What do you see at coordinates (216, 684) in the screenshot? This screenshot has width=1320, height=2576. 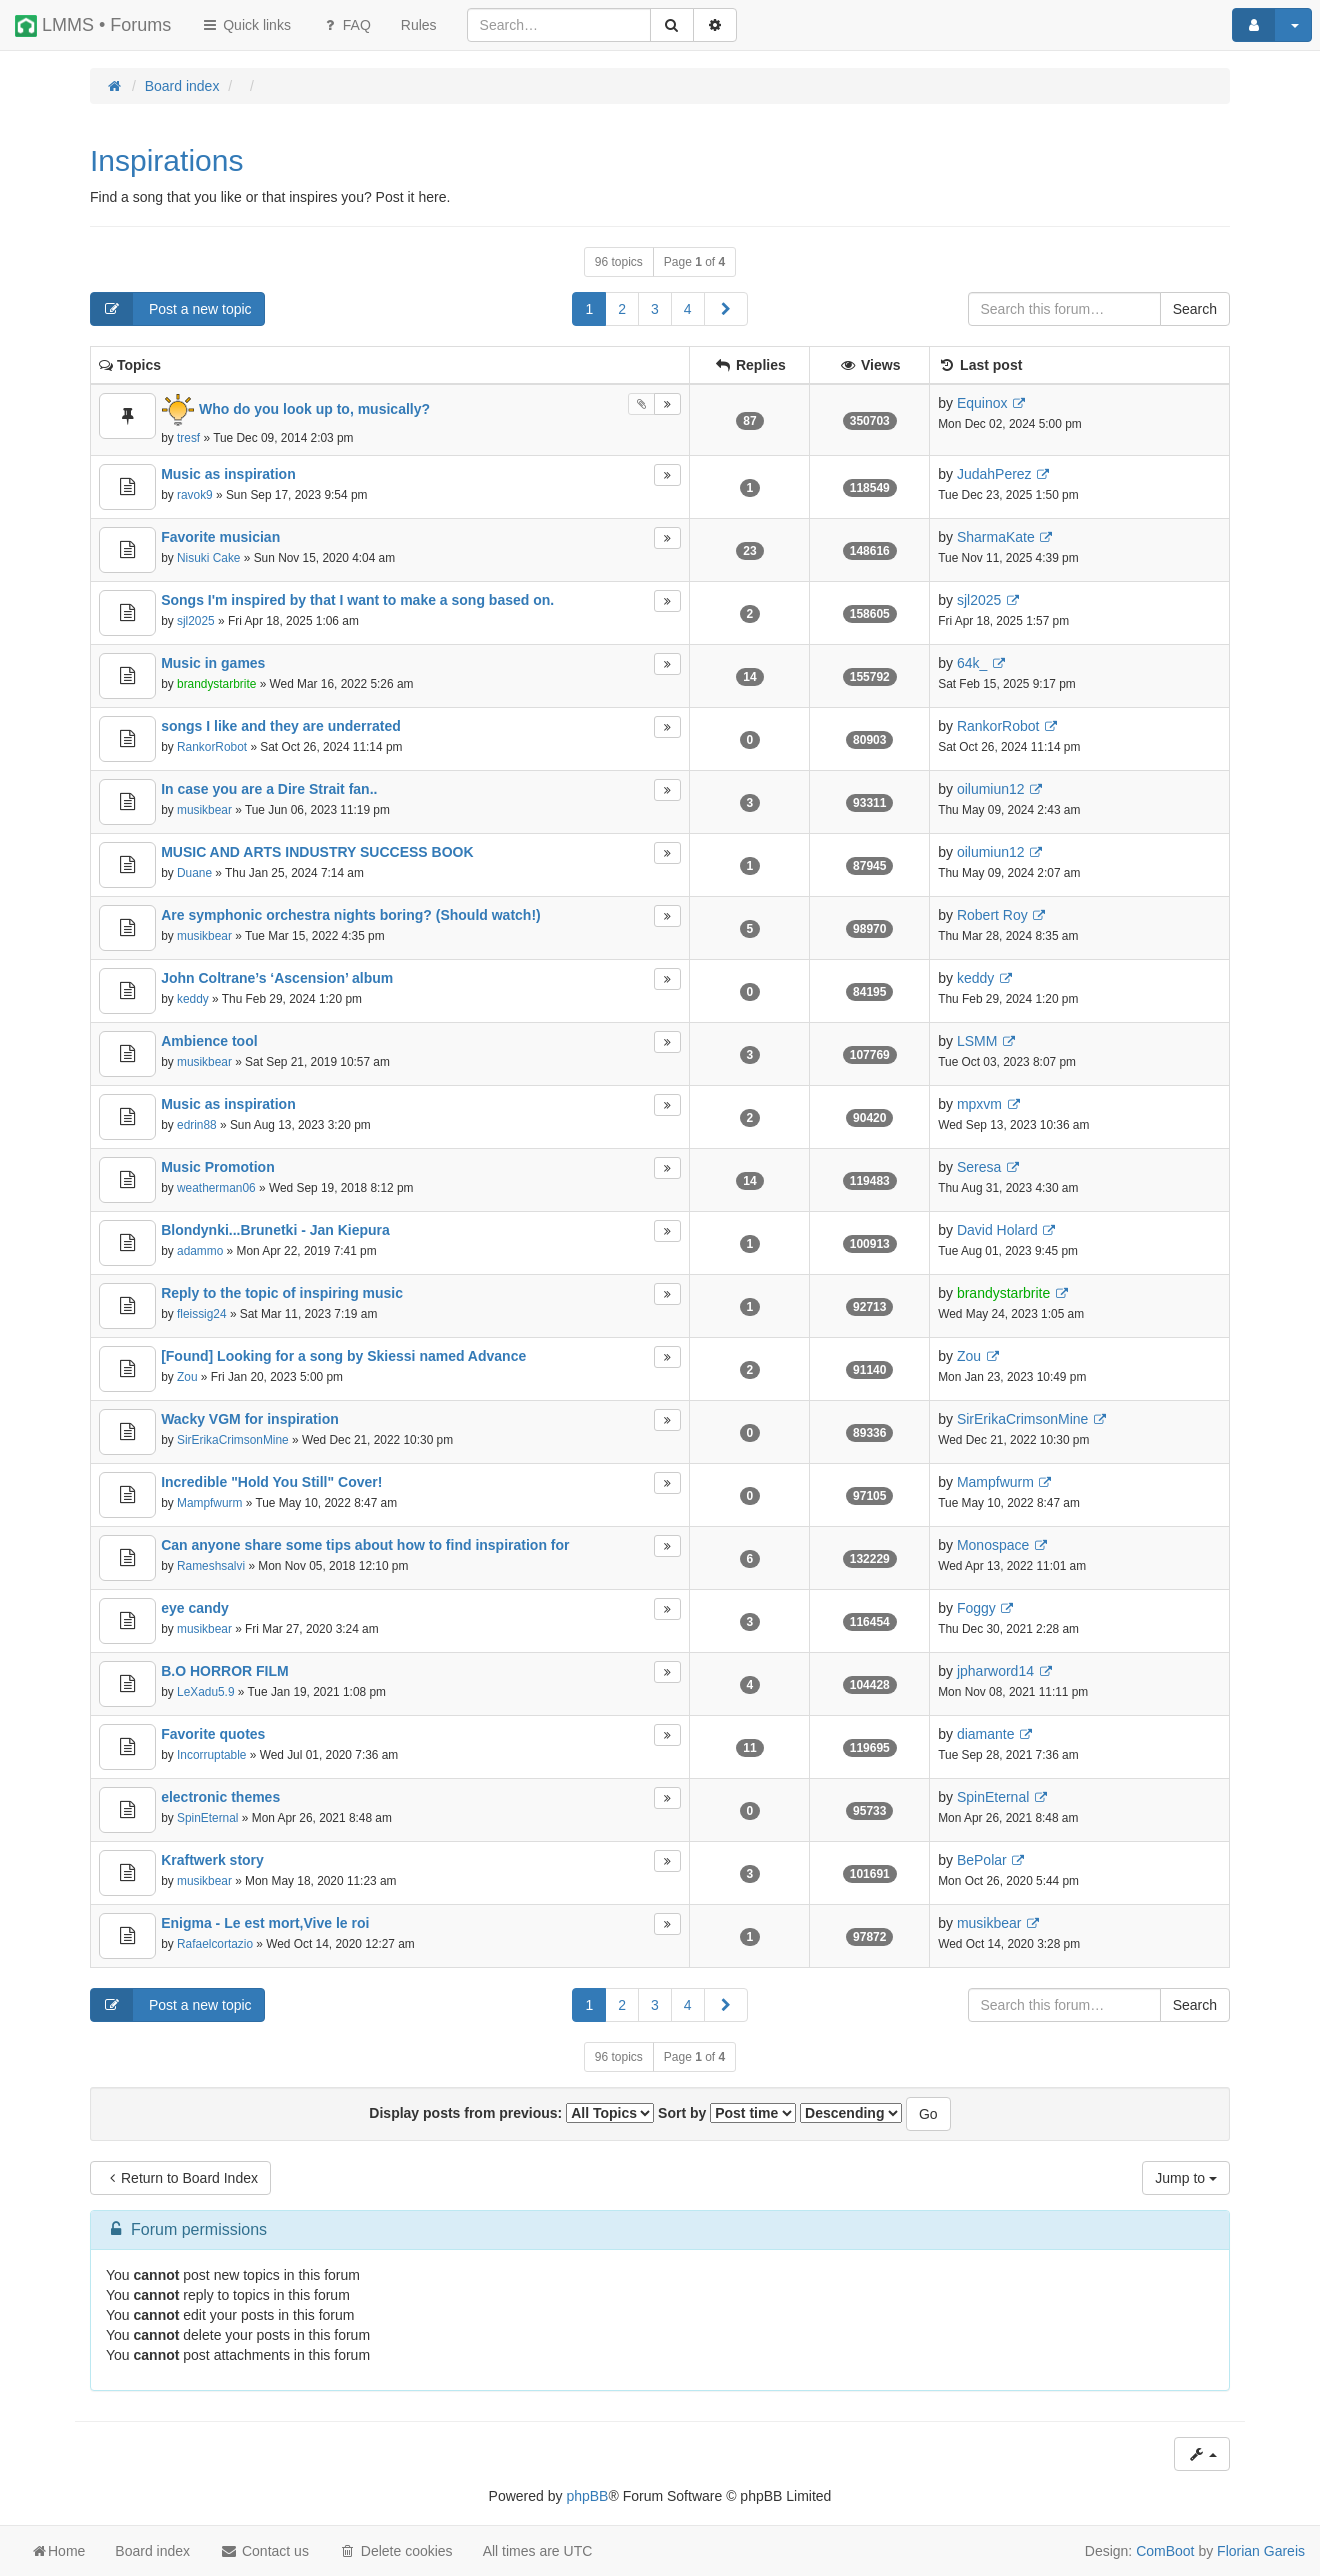 I see `brandystarbrite` at bounding box center [216, 684].